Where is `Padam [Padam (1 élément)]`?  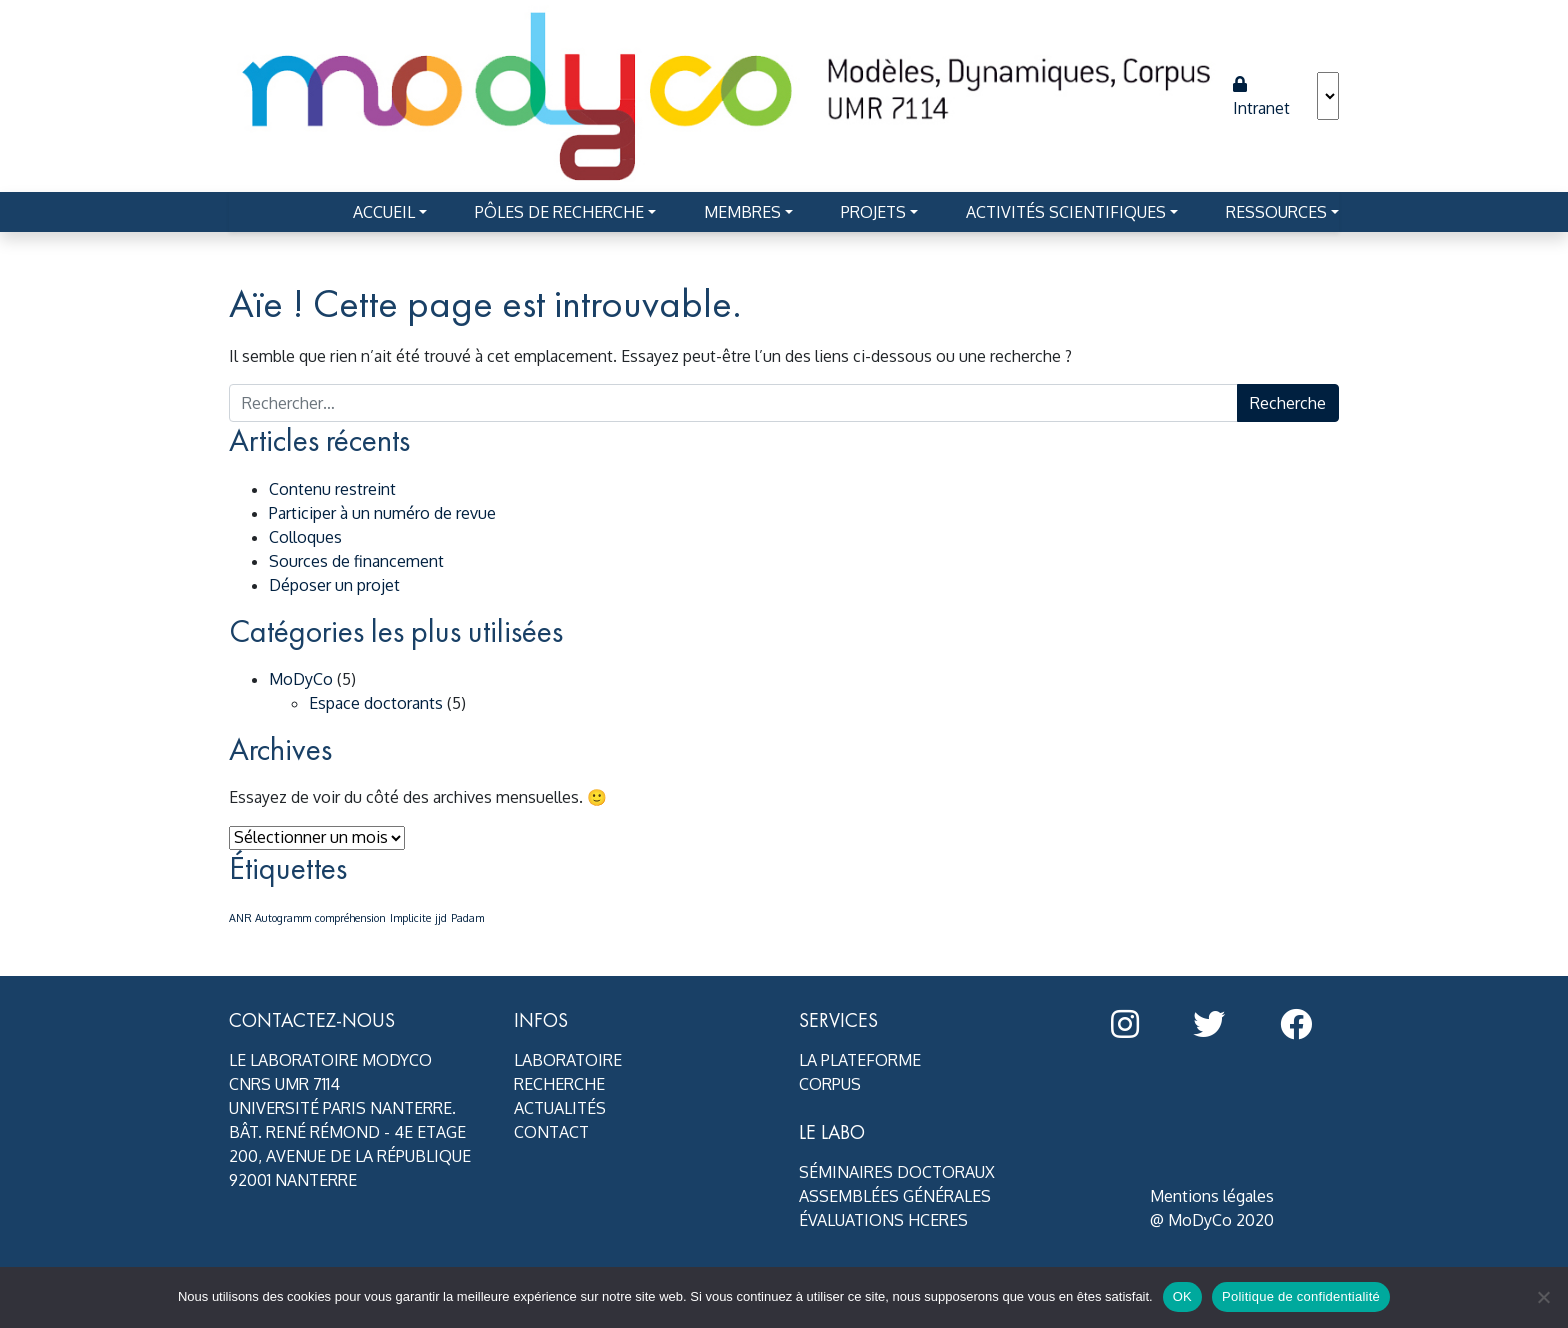 Padam [Padam (1 élément)] is located at coordinates (467, 918).